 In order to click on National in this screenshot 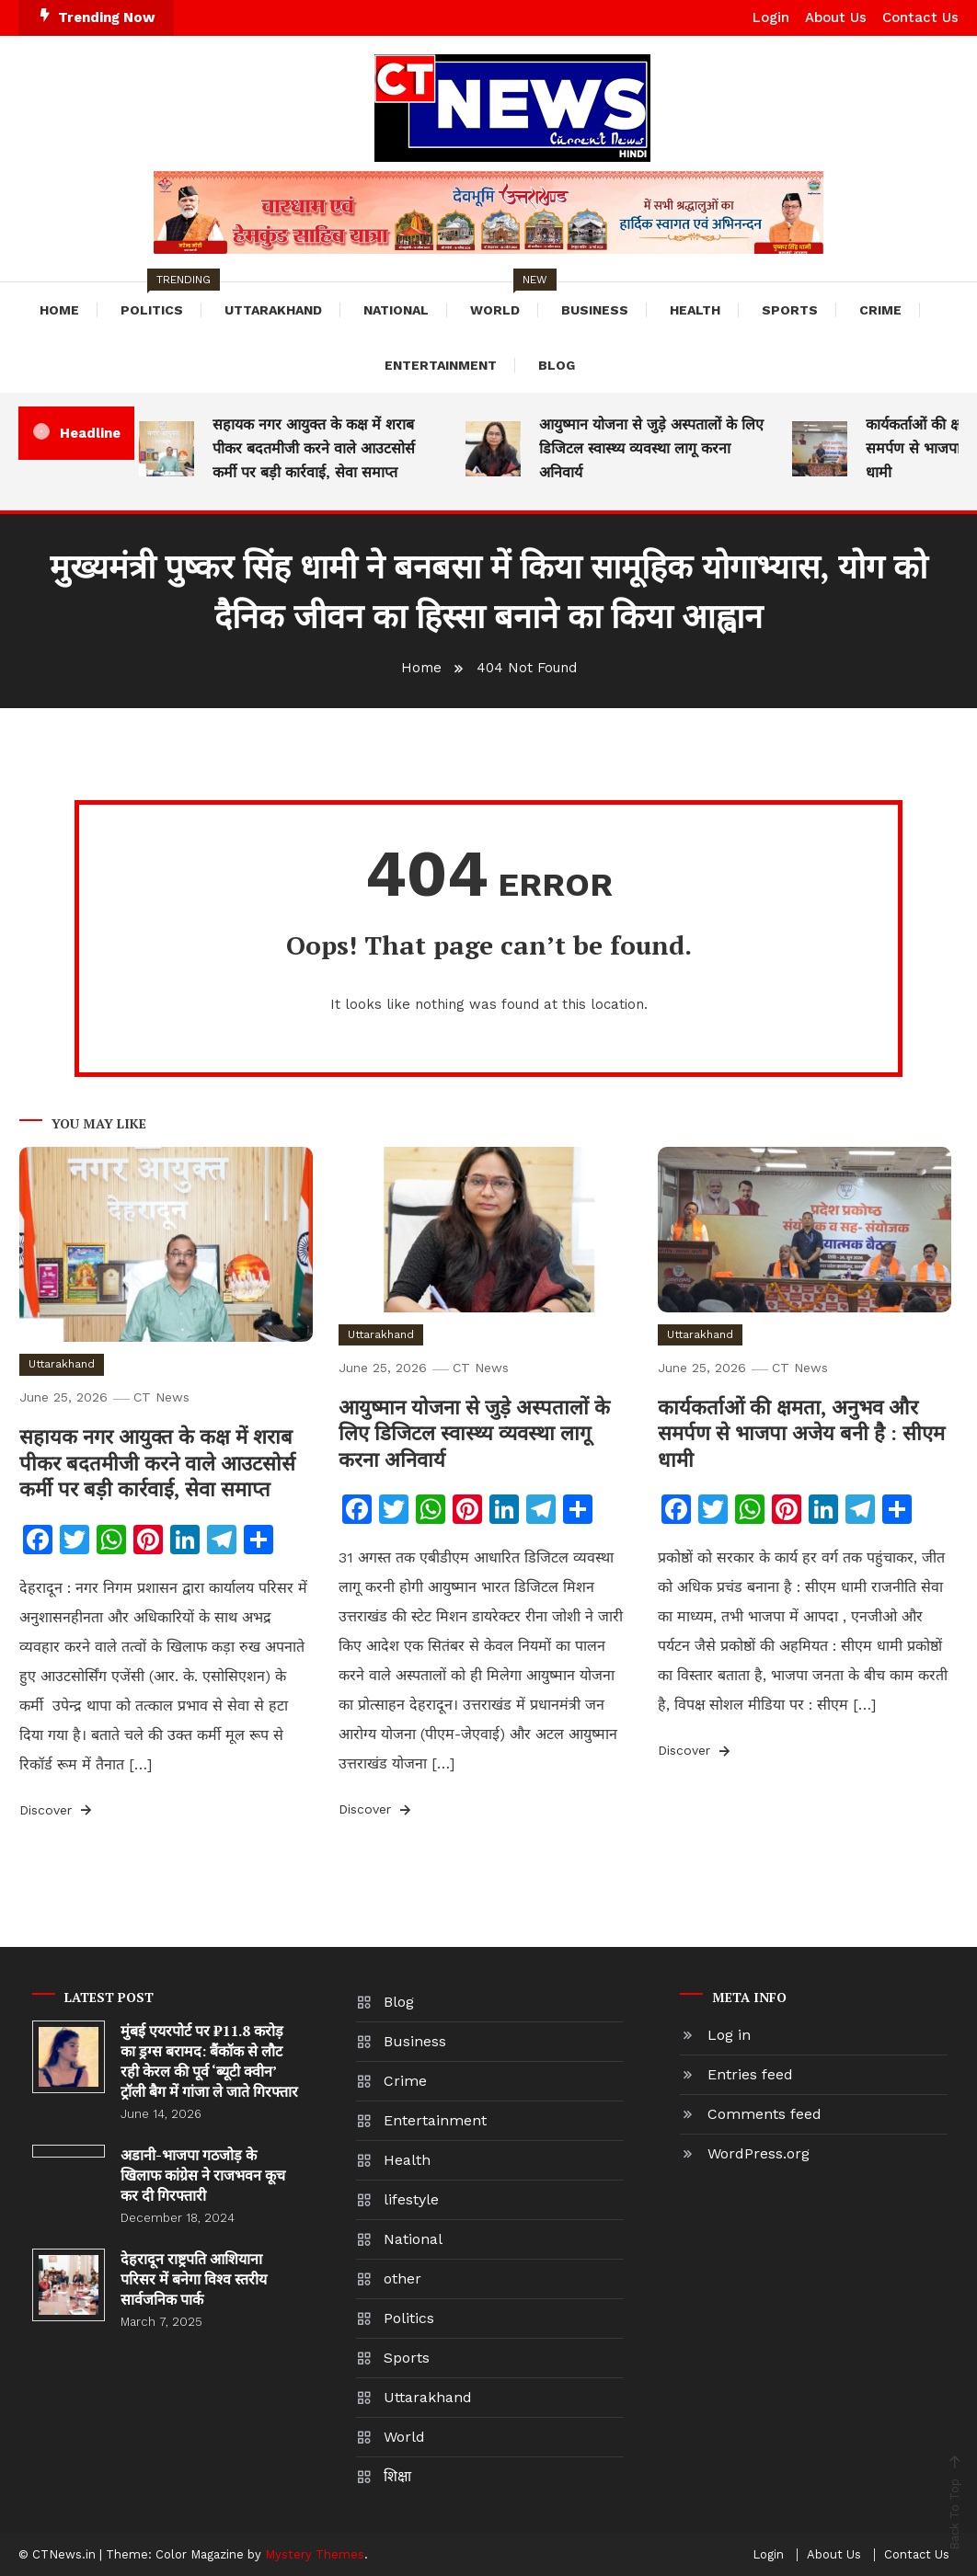, I will do `click(396, 310)`.